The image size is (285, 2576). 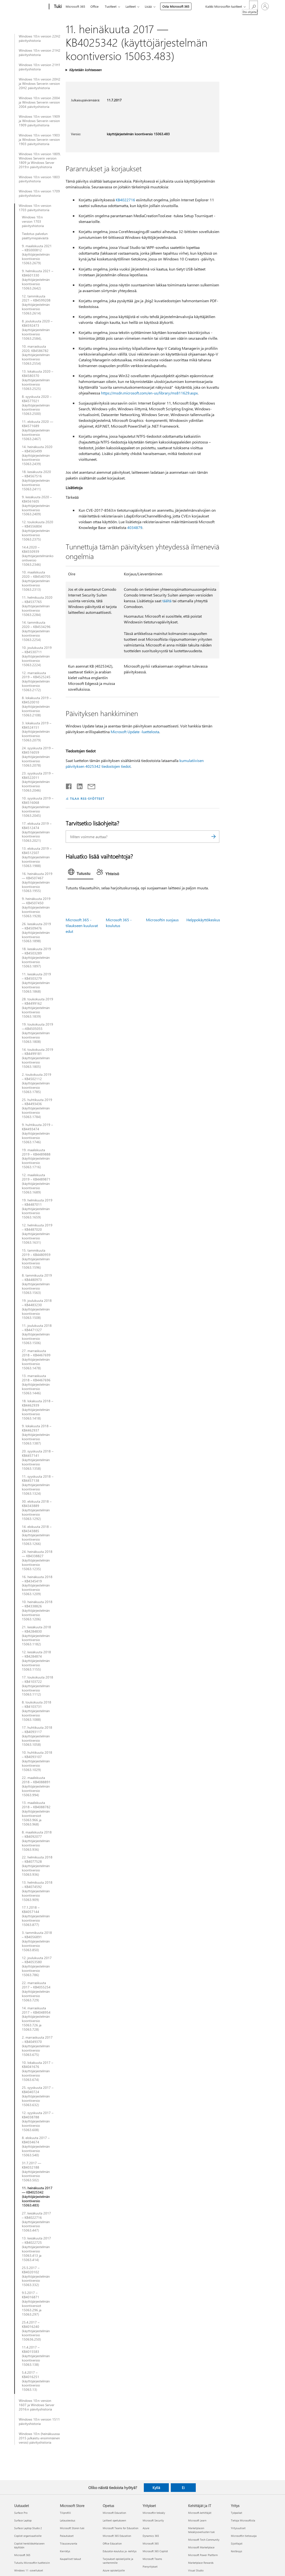 What do you see at coordinates (36, 1786) in the screenshot?
I see `22. maaliskuuta 2018 – KB4088891 (käyttöjärjestelmän koontiversio 15063.994)` at bounding box center [36, 1786].